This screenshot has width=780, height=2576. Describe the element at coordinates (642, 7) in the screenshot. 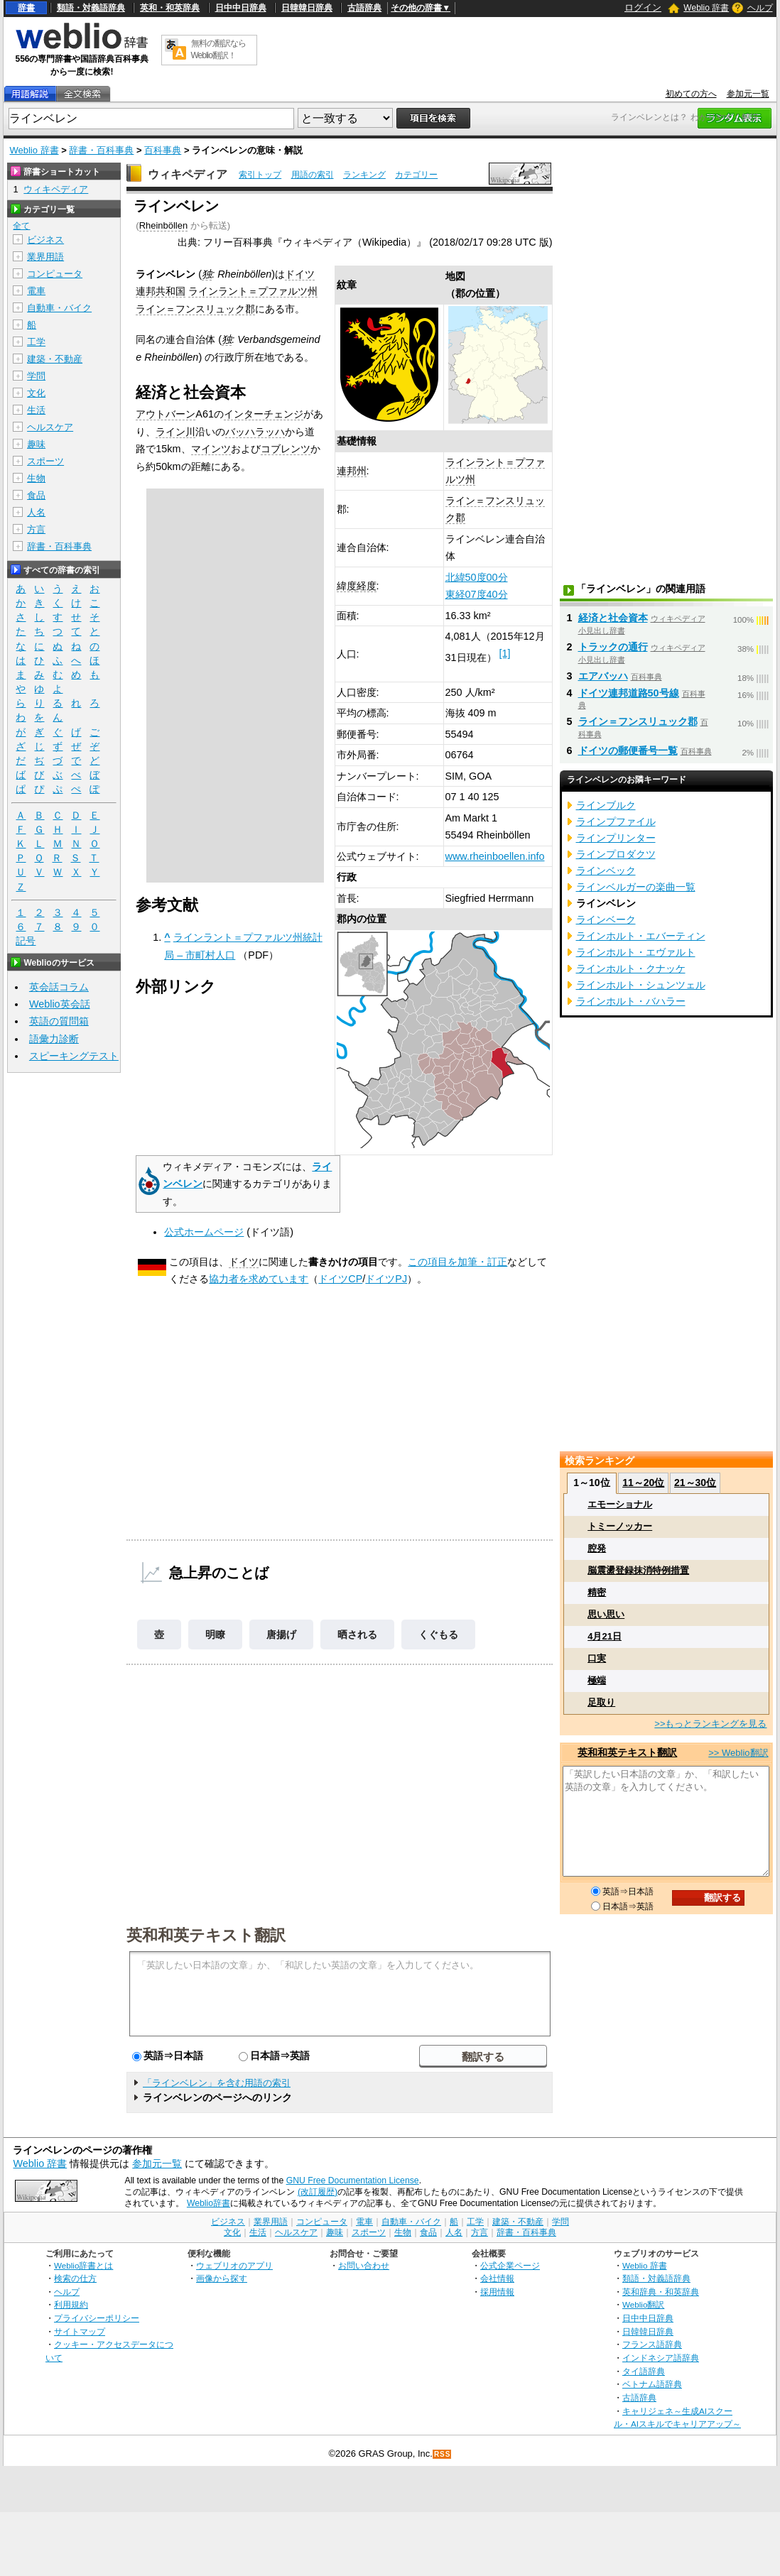

I see `ログイン` at that location.